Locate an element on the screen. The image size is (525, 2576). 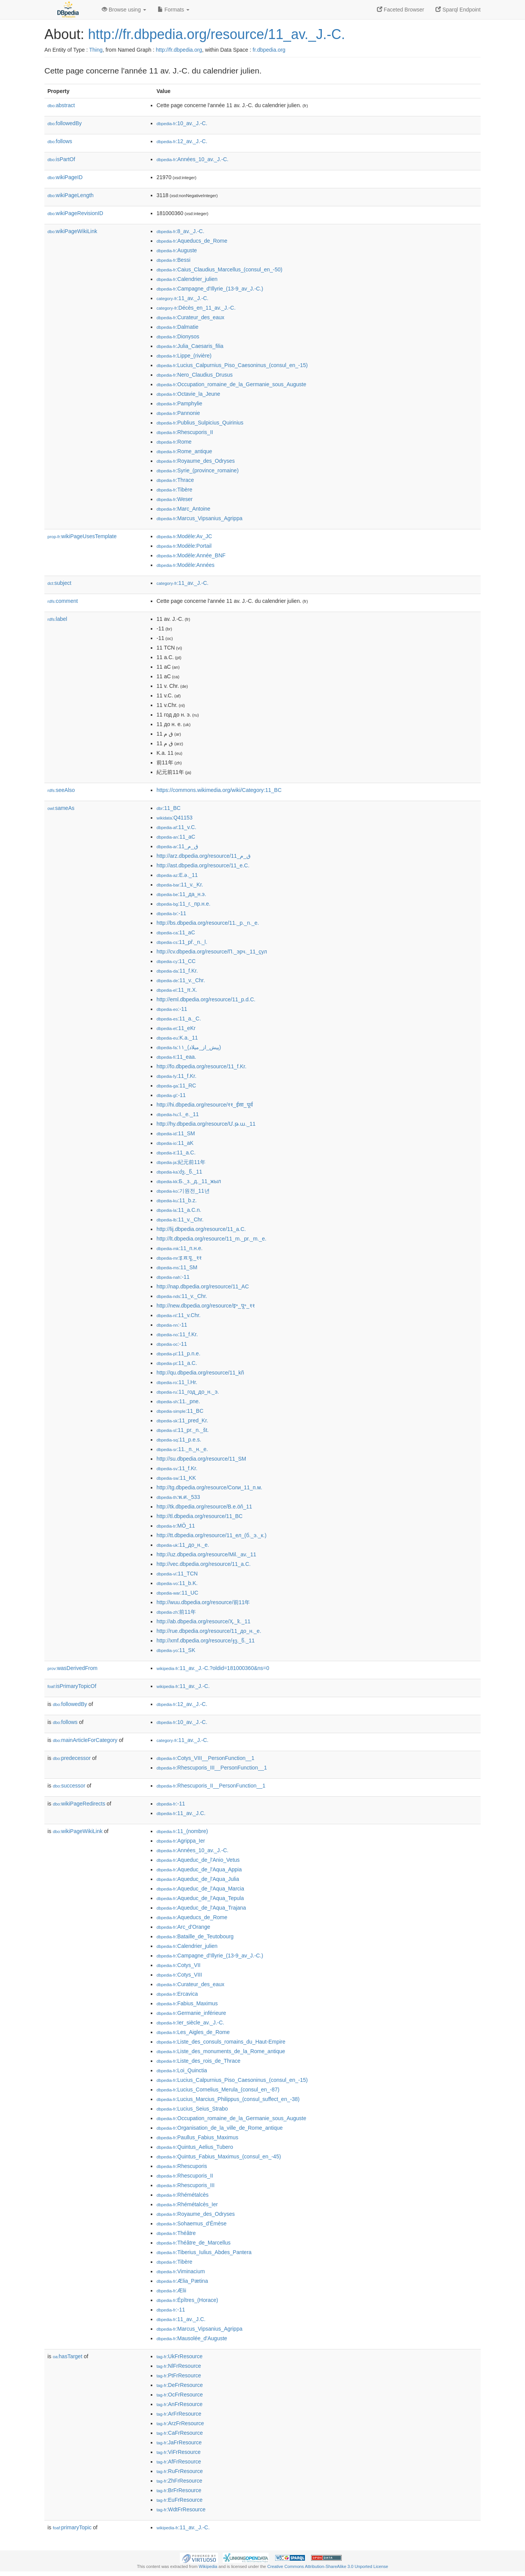
:Auguste is located at coordinates (177, 250).